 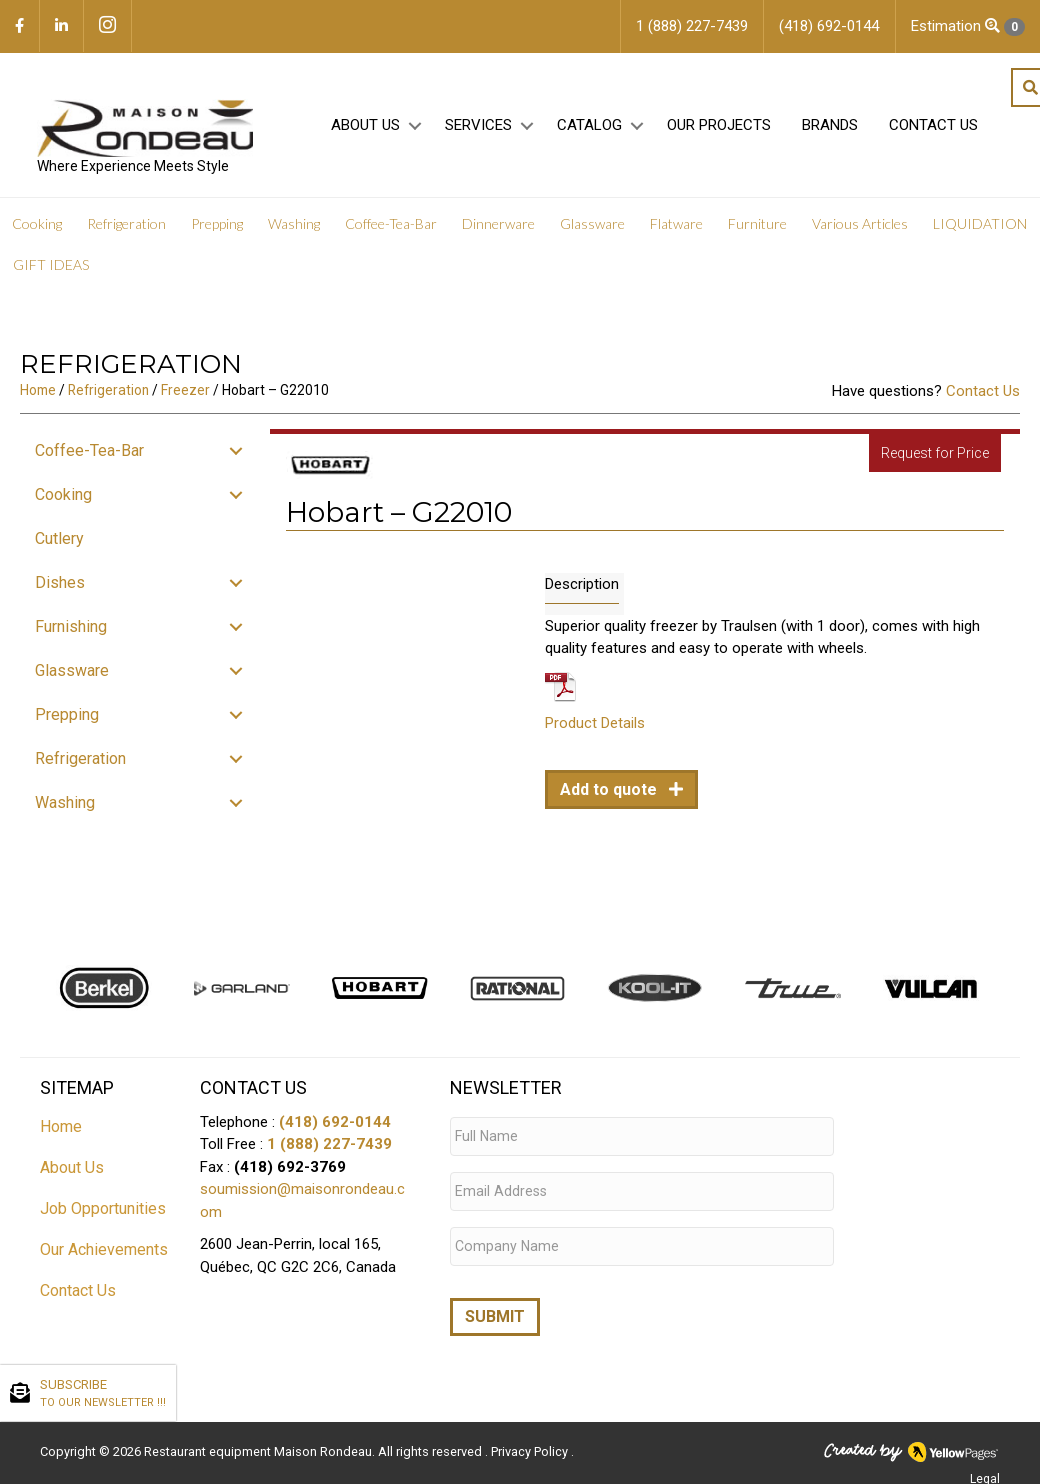 What do you see at coordinates (586, 131) in the screenshot?
I see `Catalog [menuitem]` at bounding box center [586, 131].